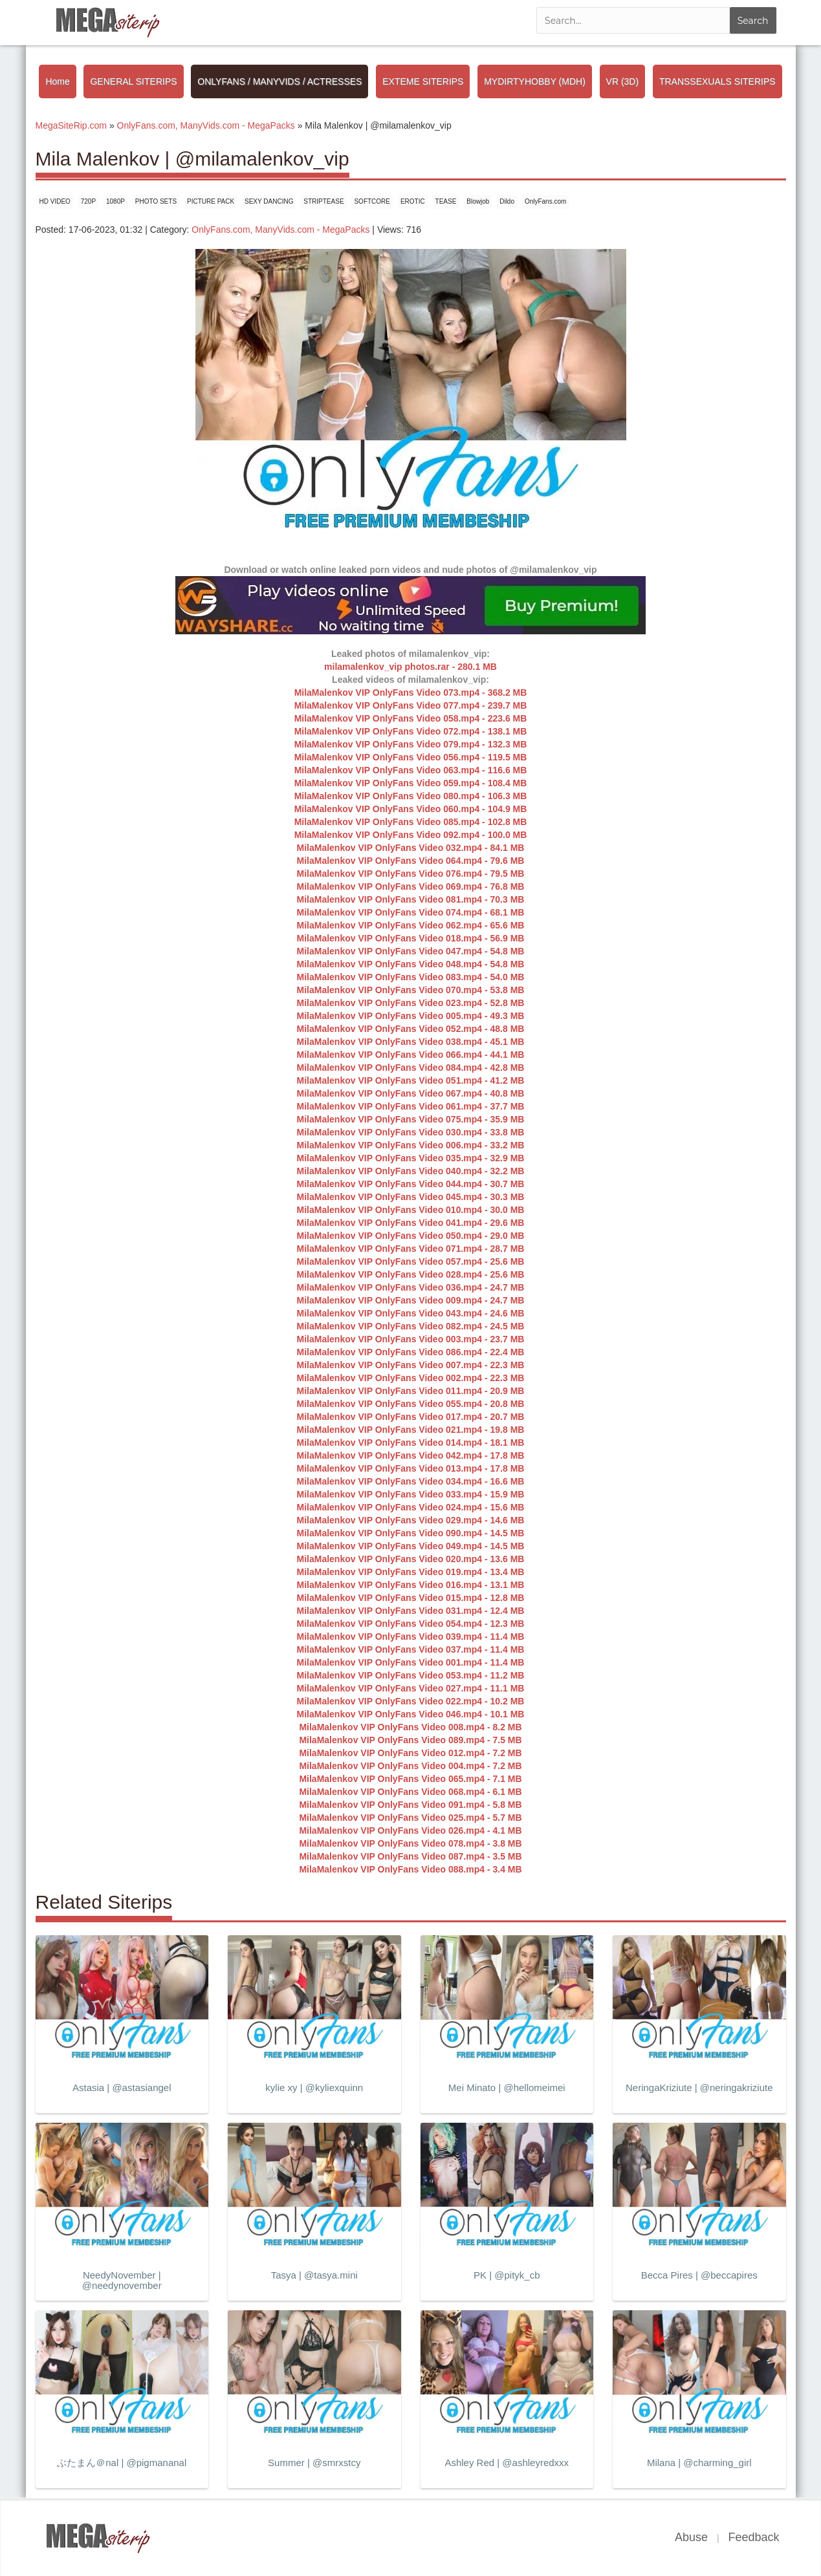 The width and height of the screenshot is (821, 2576). What do you see at coordinates (156, 201) in the screenshot?
I see `PHOTO SETS` at bounding box center [156, 201].